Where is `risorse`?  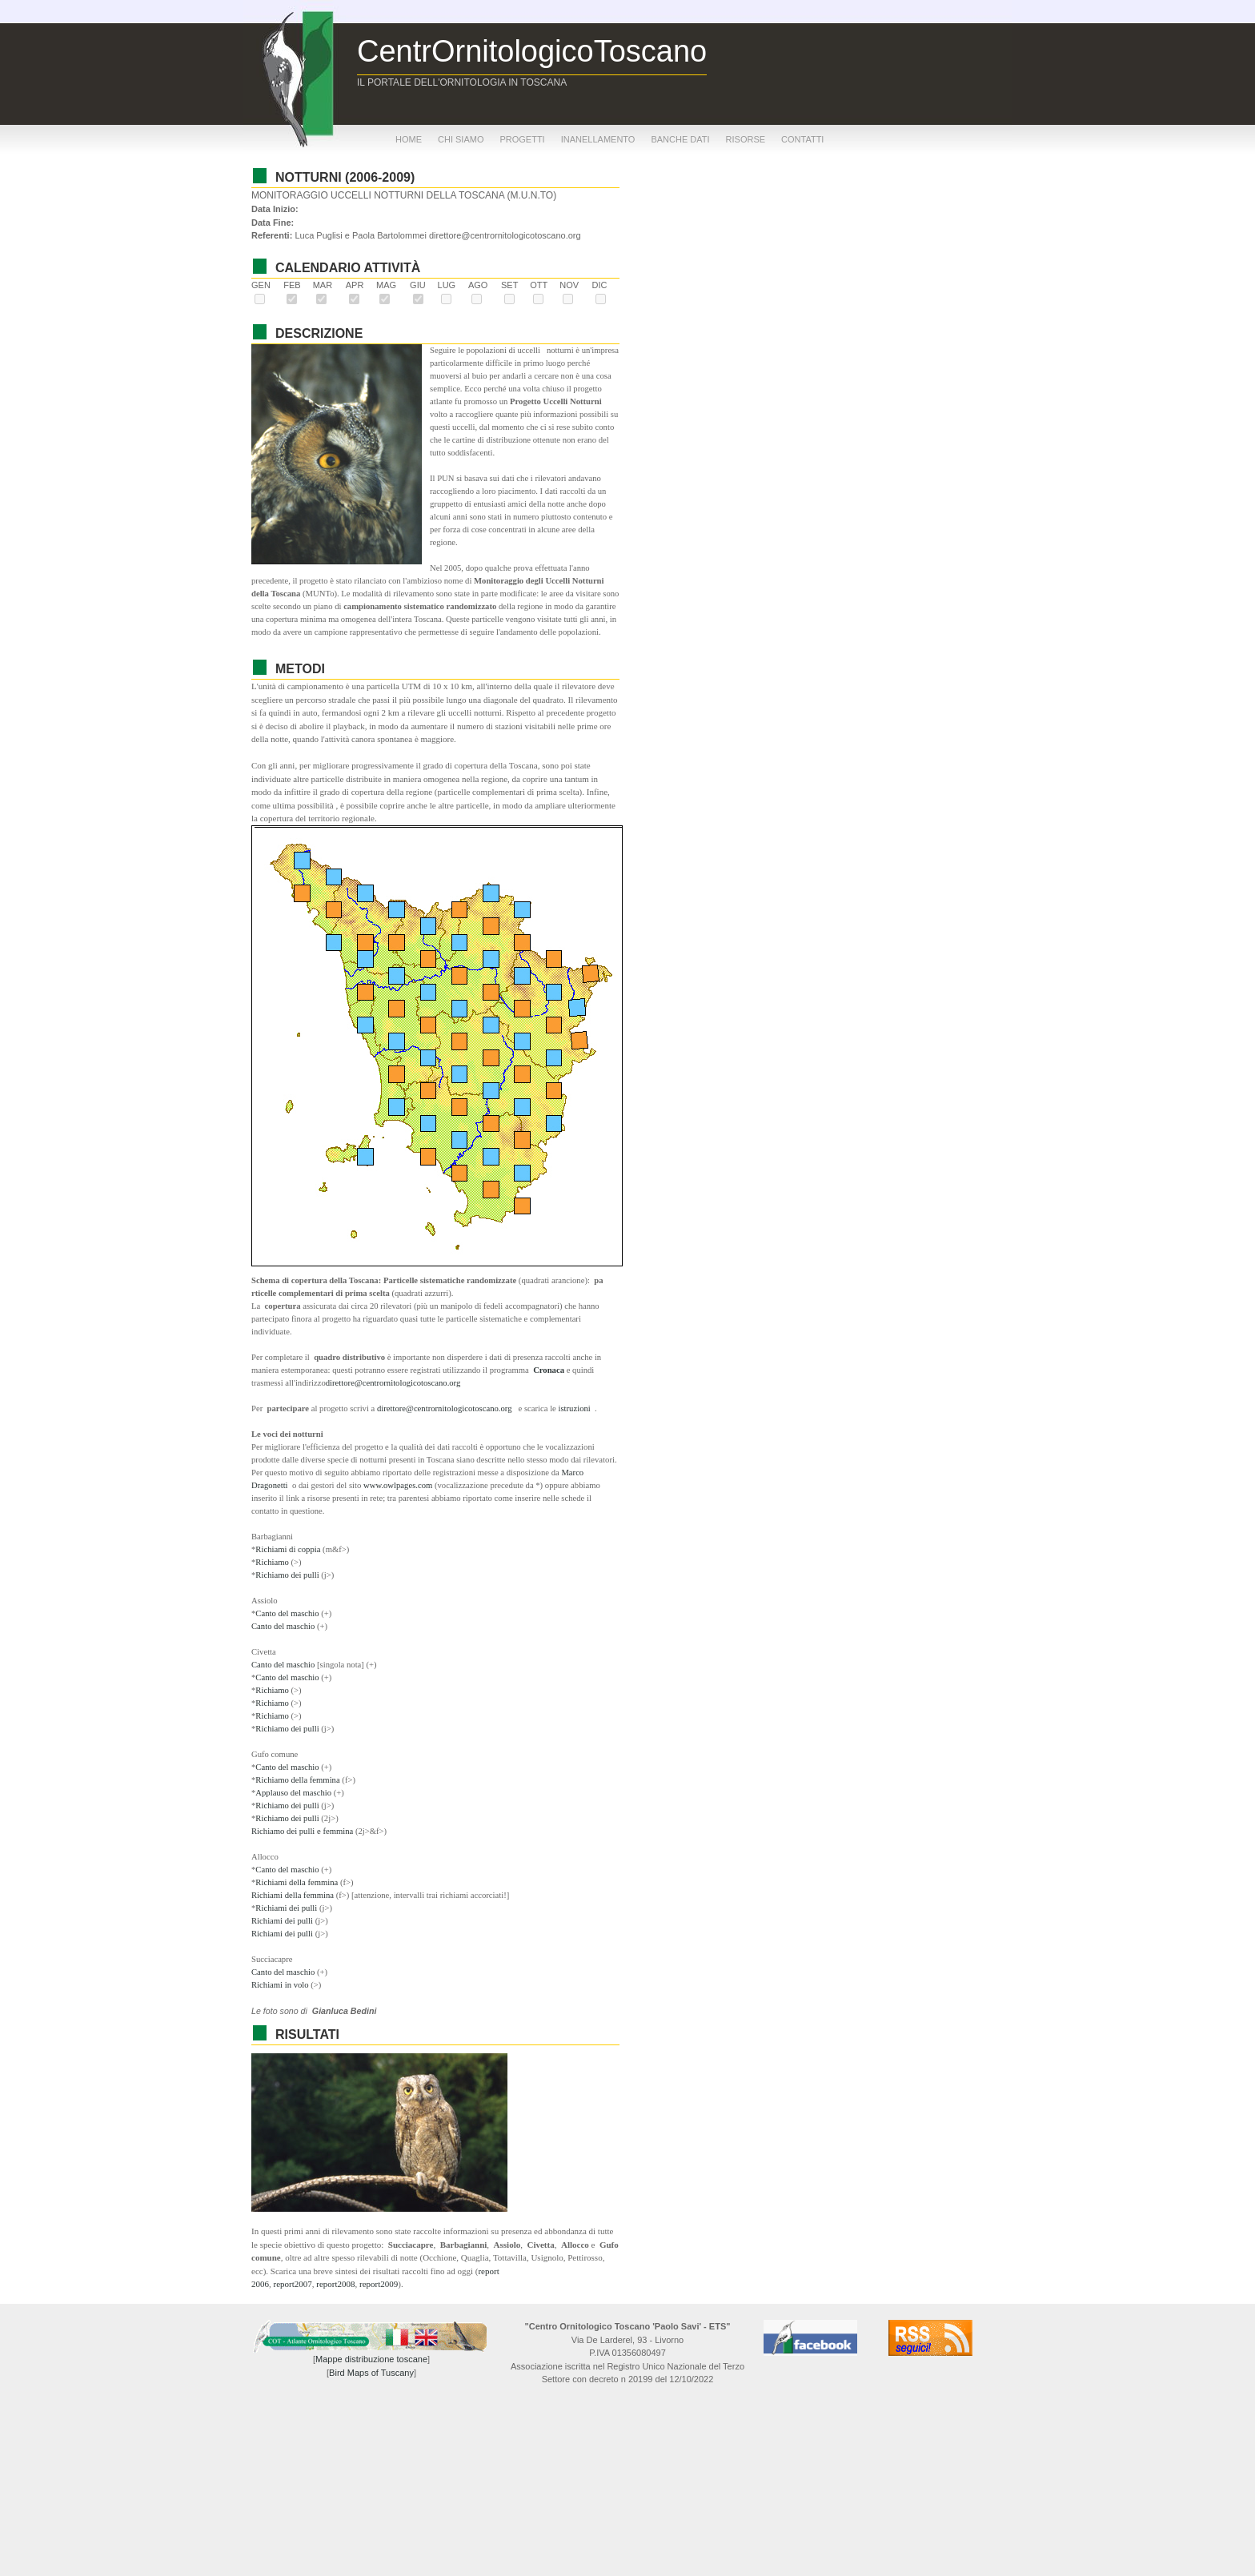 risorse is located at coordinates (746, 139).